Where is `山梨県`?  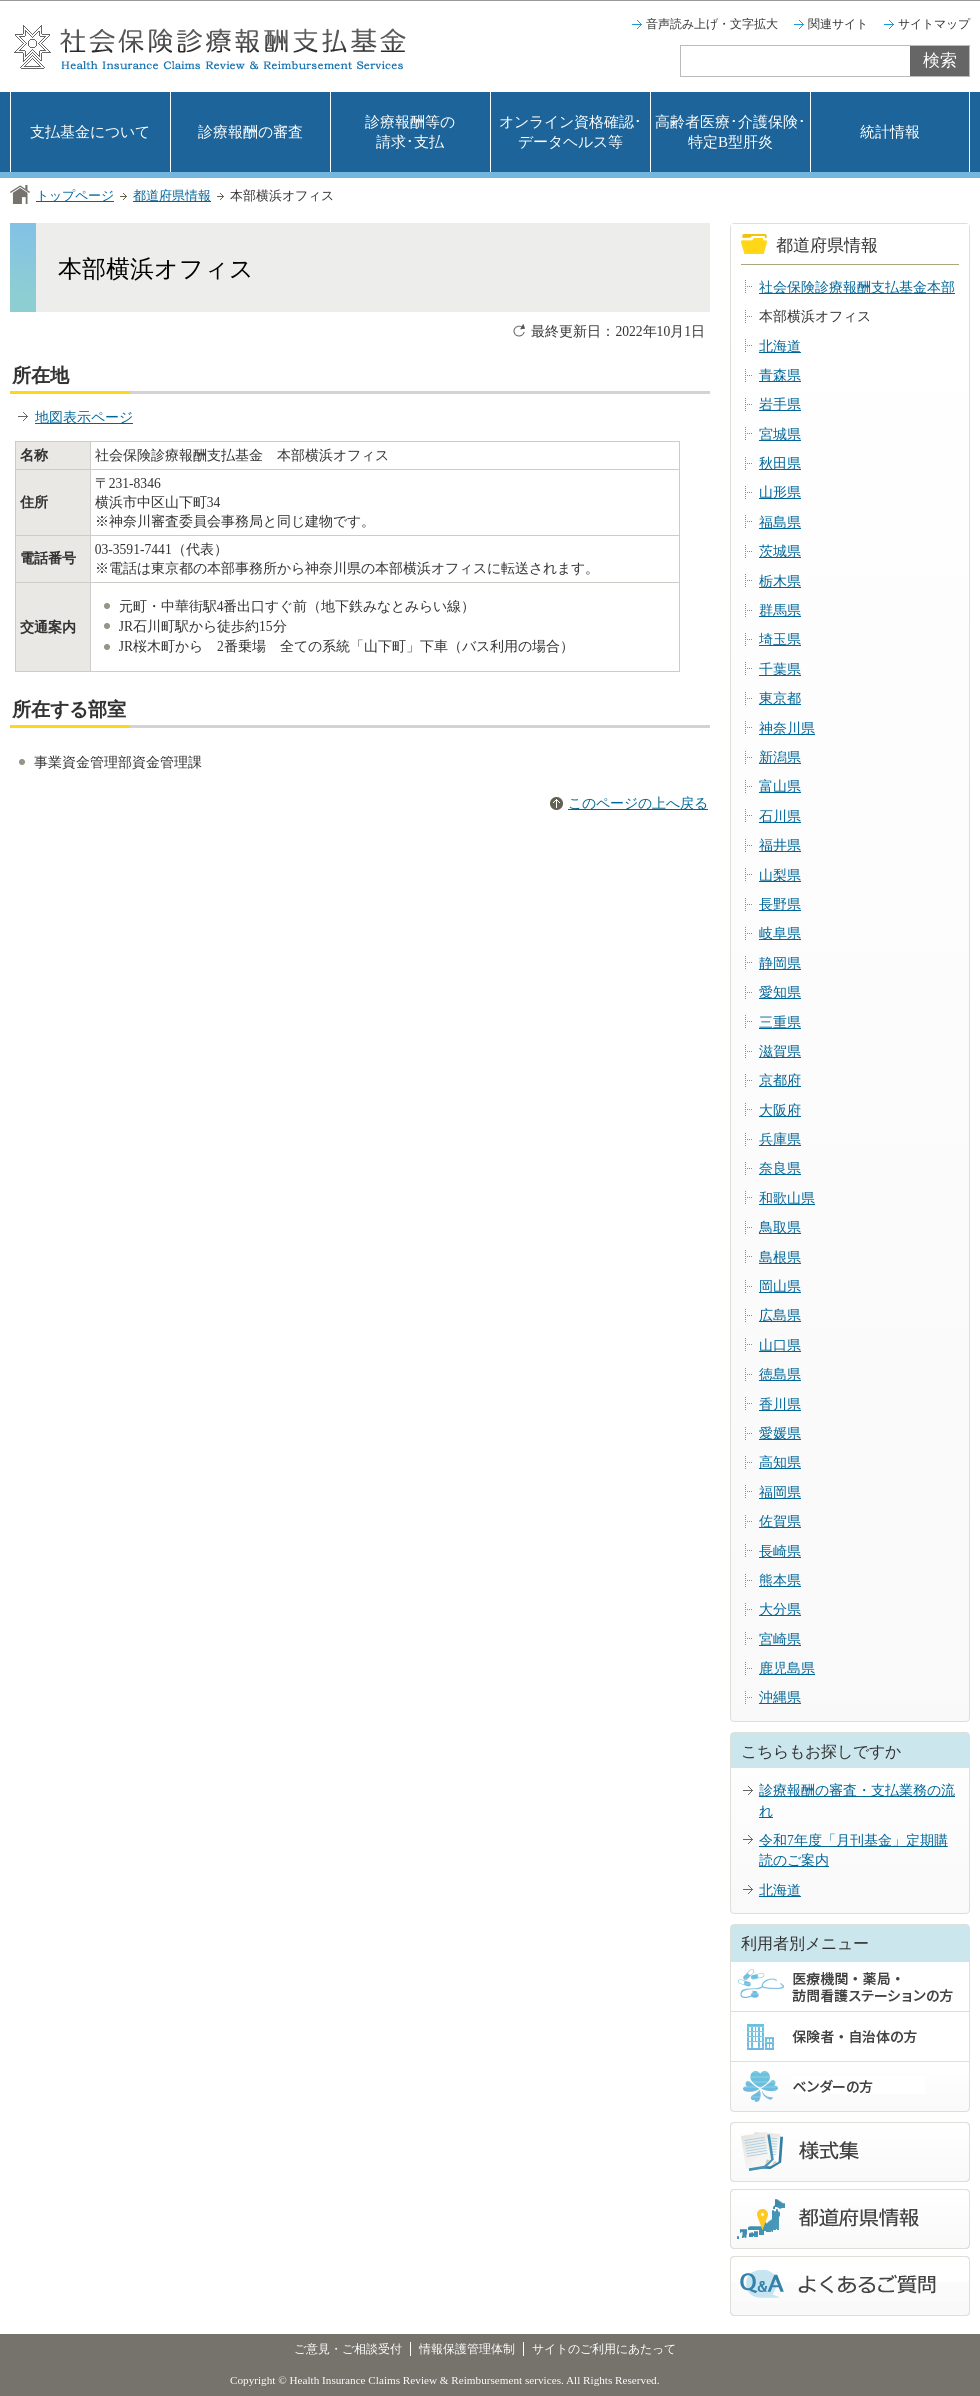 山梨県 is located at coordinates (780, 875).